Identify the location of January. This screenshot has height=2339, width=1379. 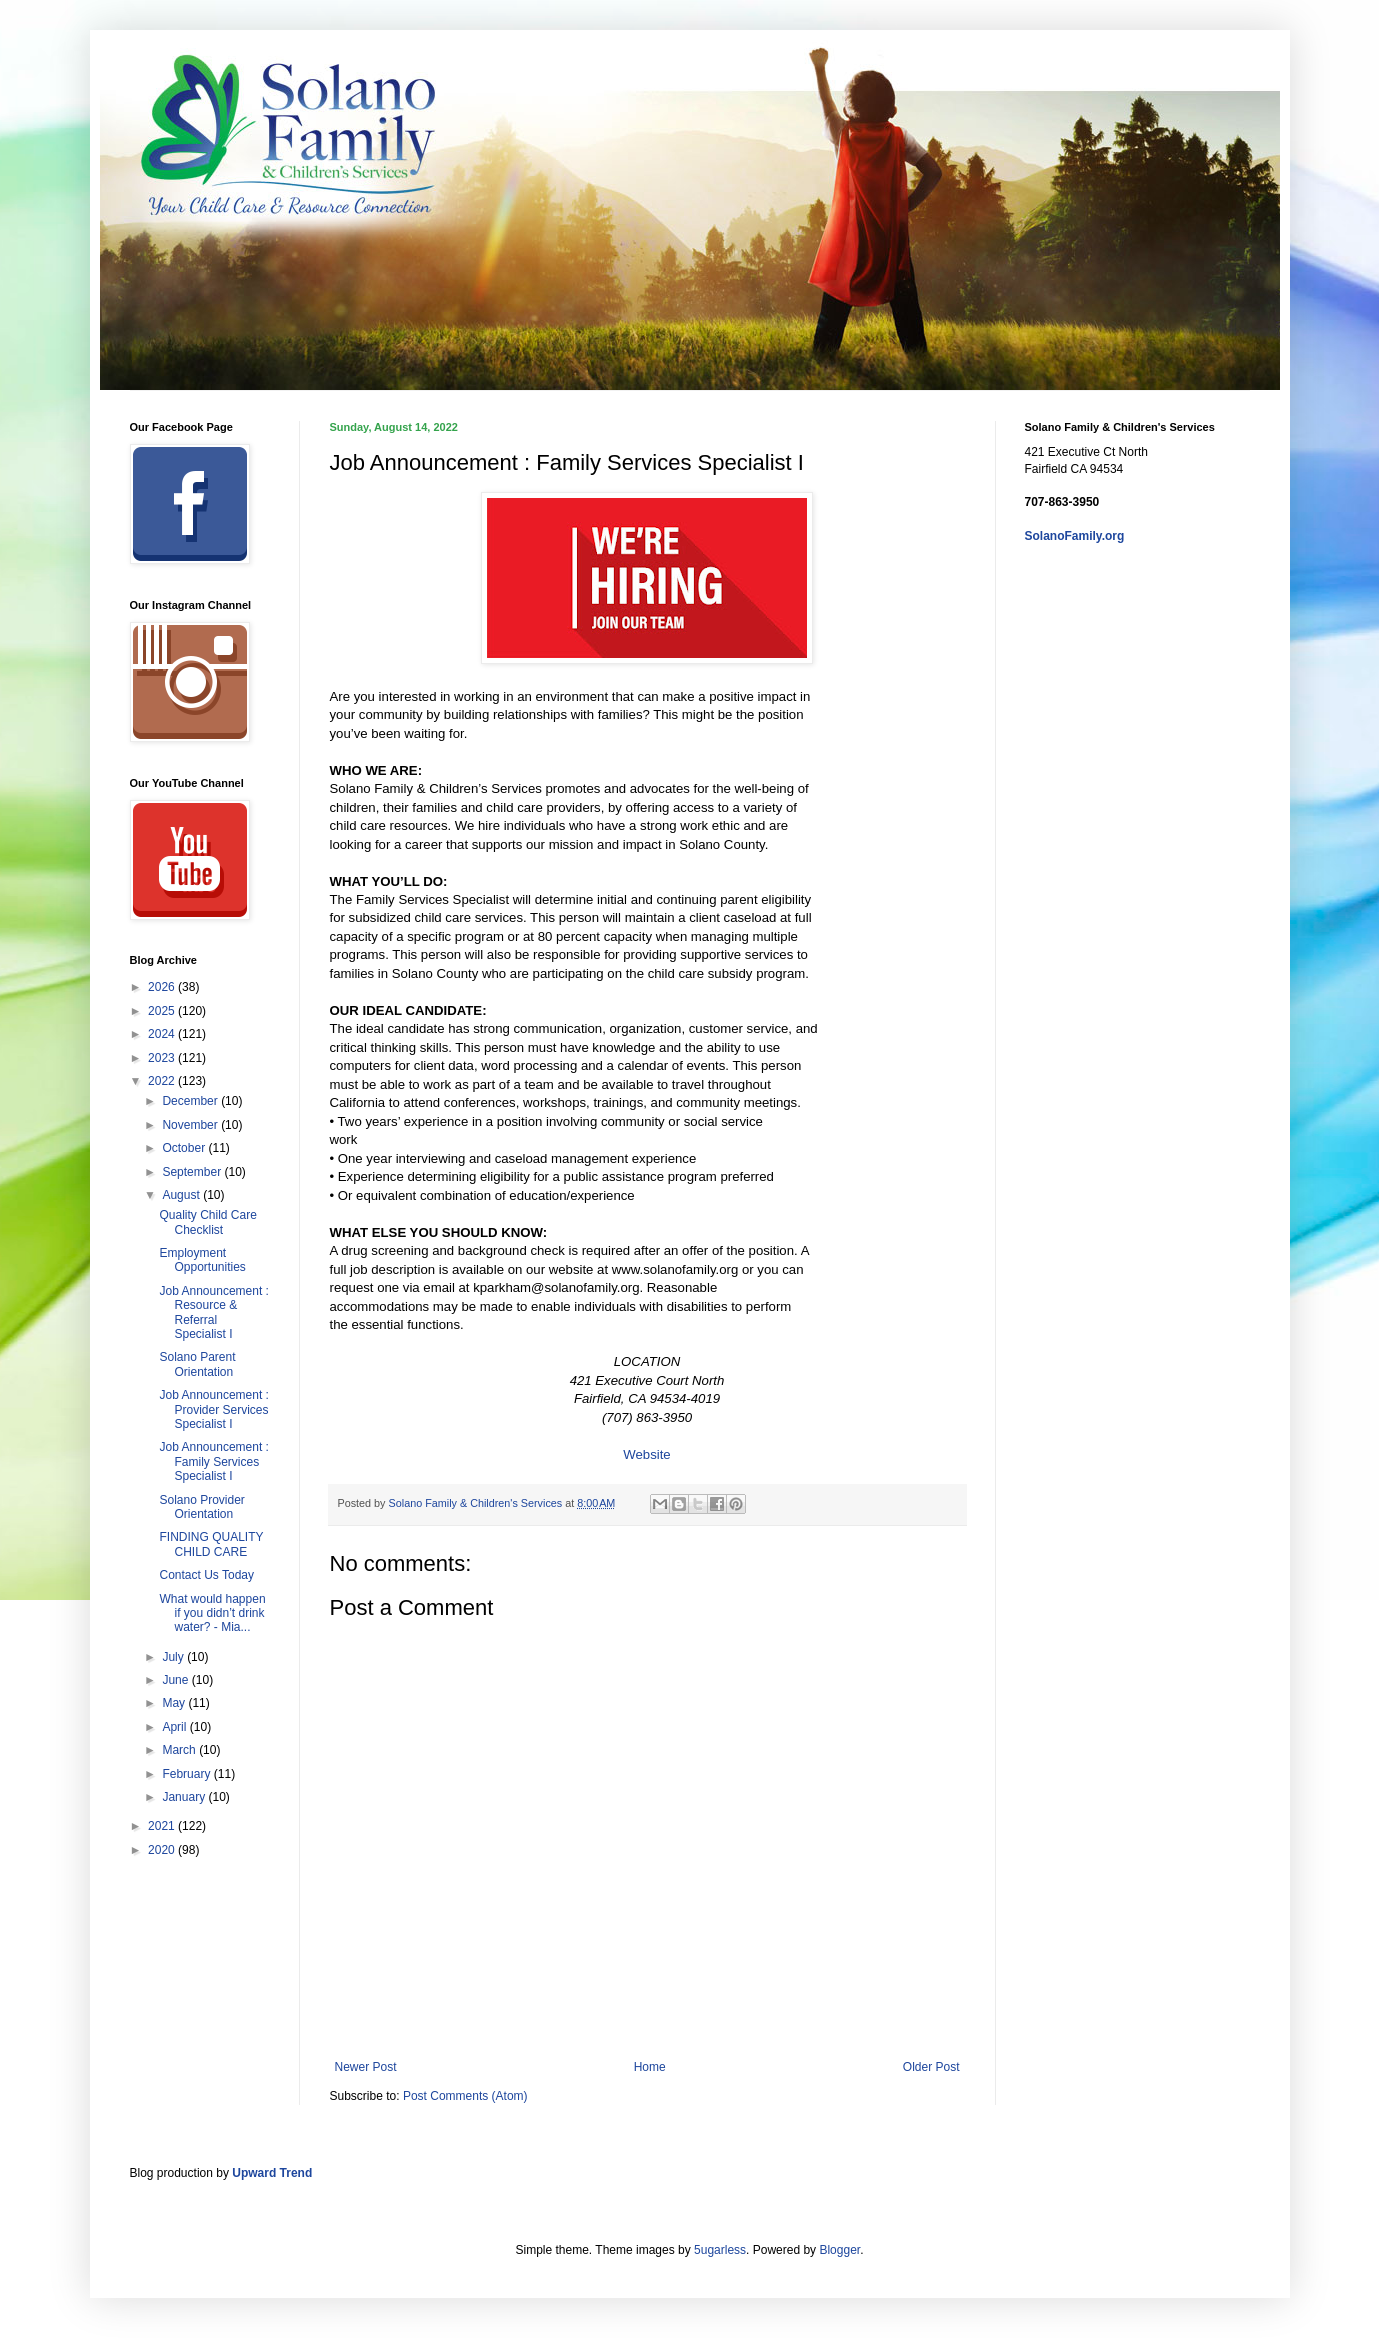
(185, 1797).